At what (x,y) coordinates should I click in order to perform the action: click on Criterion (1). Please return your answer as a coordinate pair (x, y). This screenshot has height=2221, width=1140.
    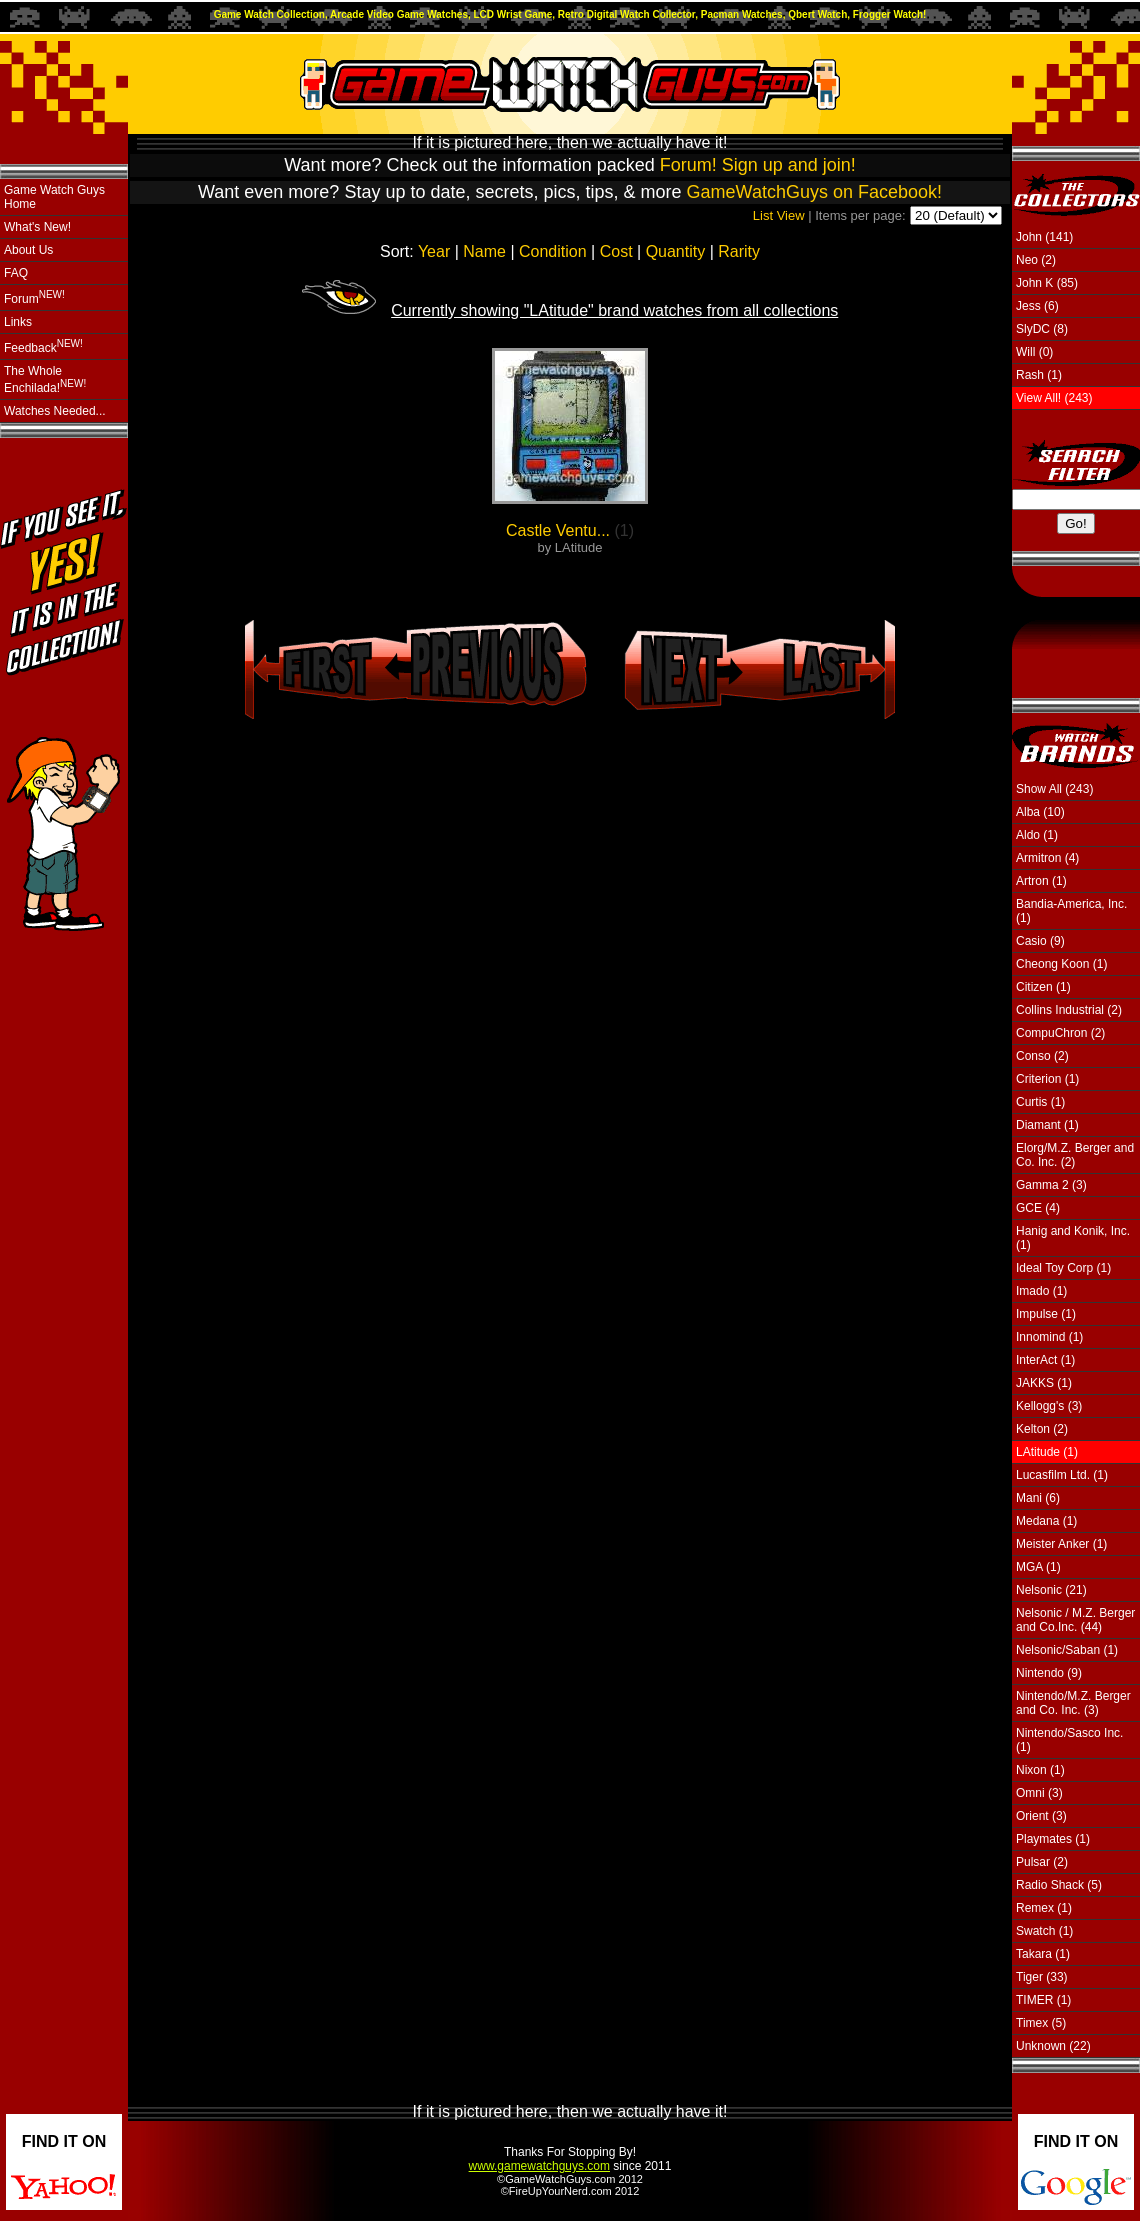
    Looking at the image, I should click on (1047, 1079).